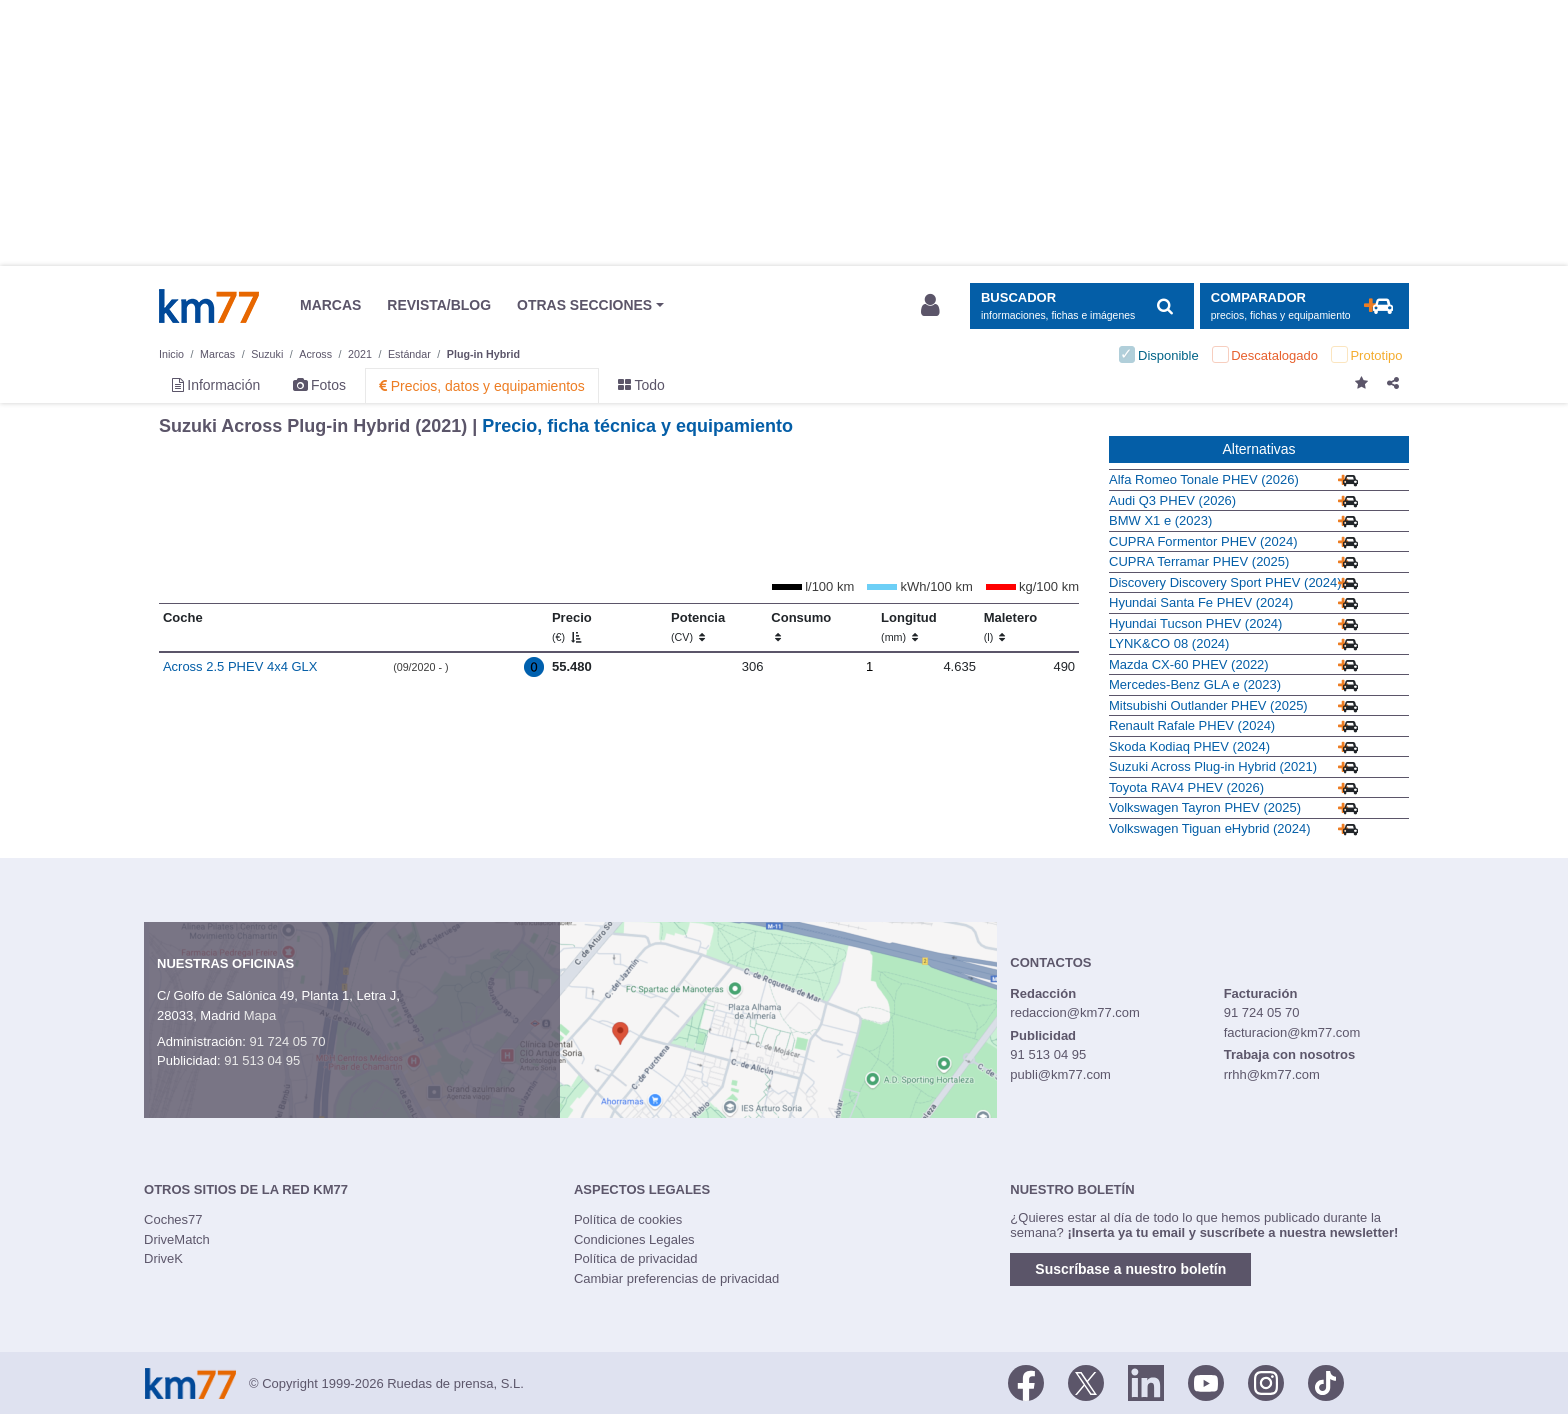  What do you see at coordinates (1272, 1074) in the screenshot?
I see `rrhh@km77.com` at bounding box center [1272, 1074].